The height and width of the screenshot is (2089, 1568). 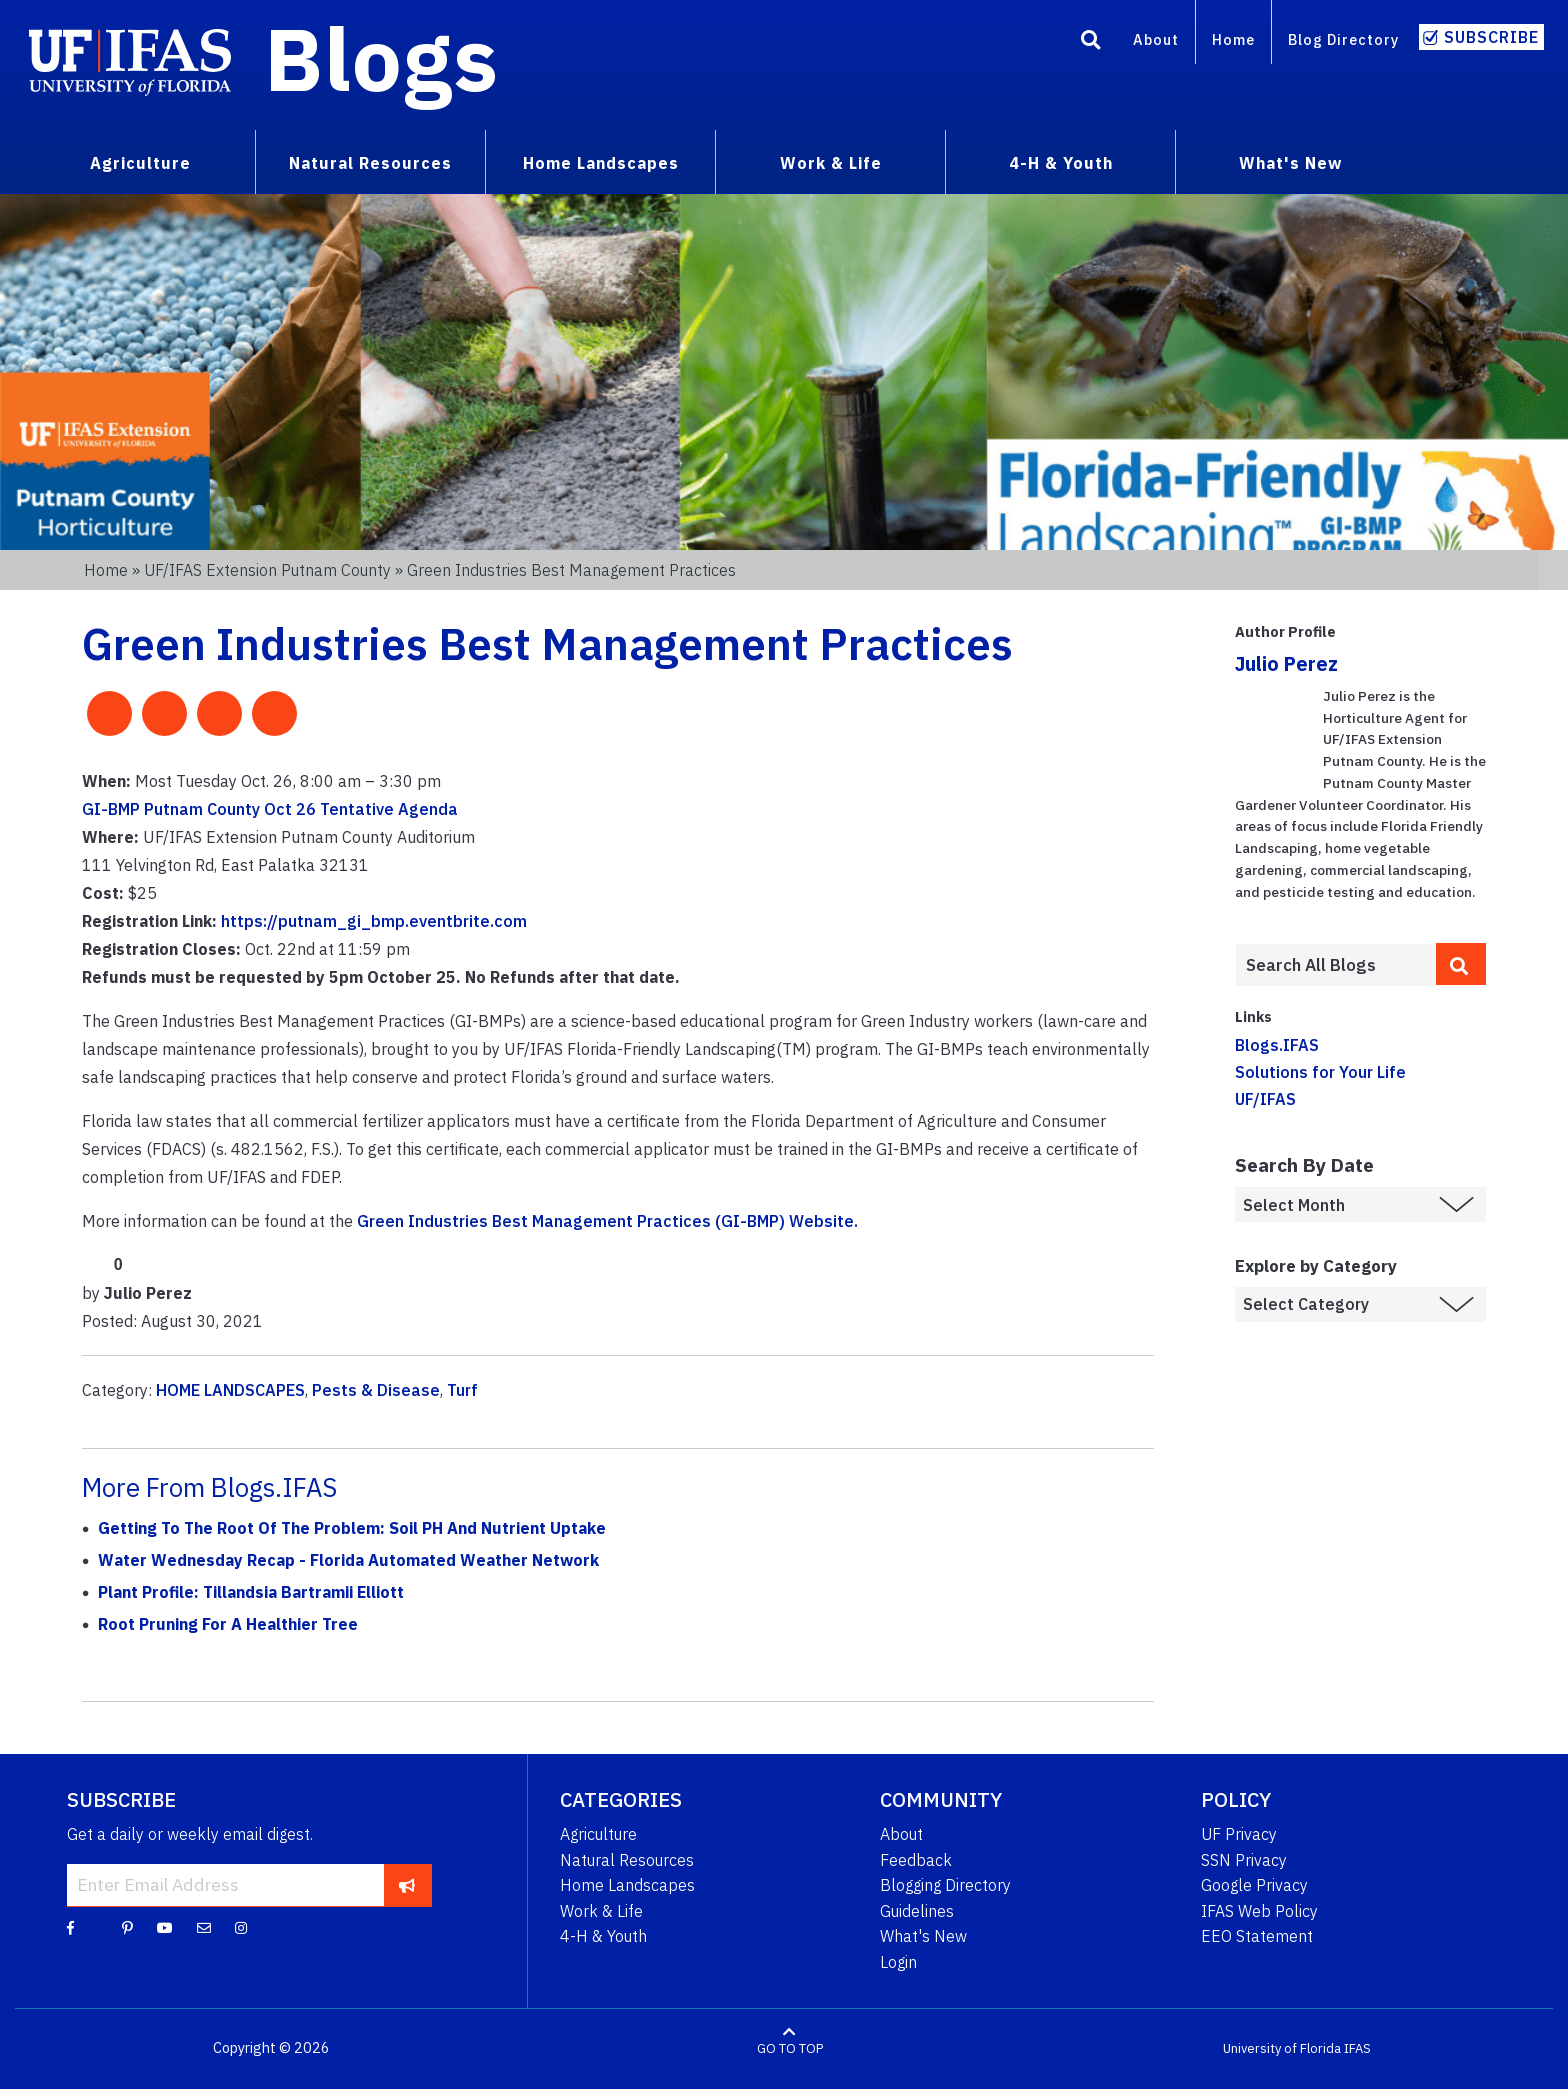 I want to click on [Search], so click(x=1091, y=43).